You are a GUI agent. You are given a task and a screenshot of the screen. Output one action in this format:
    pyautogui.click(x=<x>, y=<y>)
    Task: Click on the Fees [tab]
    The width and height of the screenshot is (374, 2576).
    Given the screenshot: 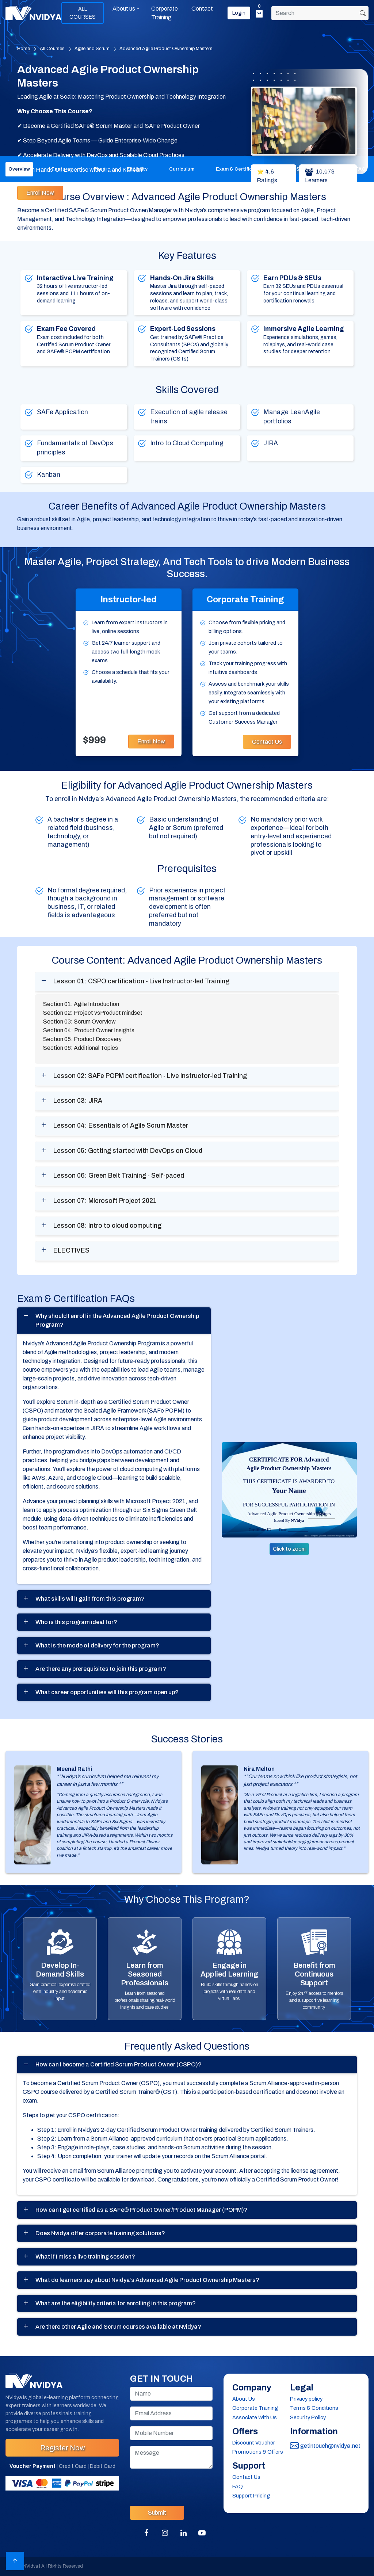 What is the action you would take?
    pyautogui.click(x=99, y=169)
    